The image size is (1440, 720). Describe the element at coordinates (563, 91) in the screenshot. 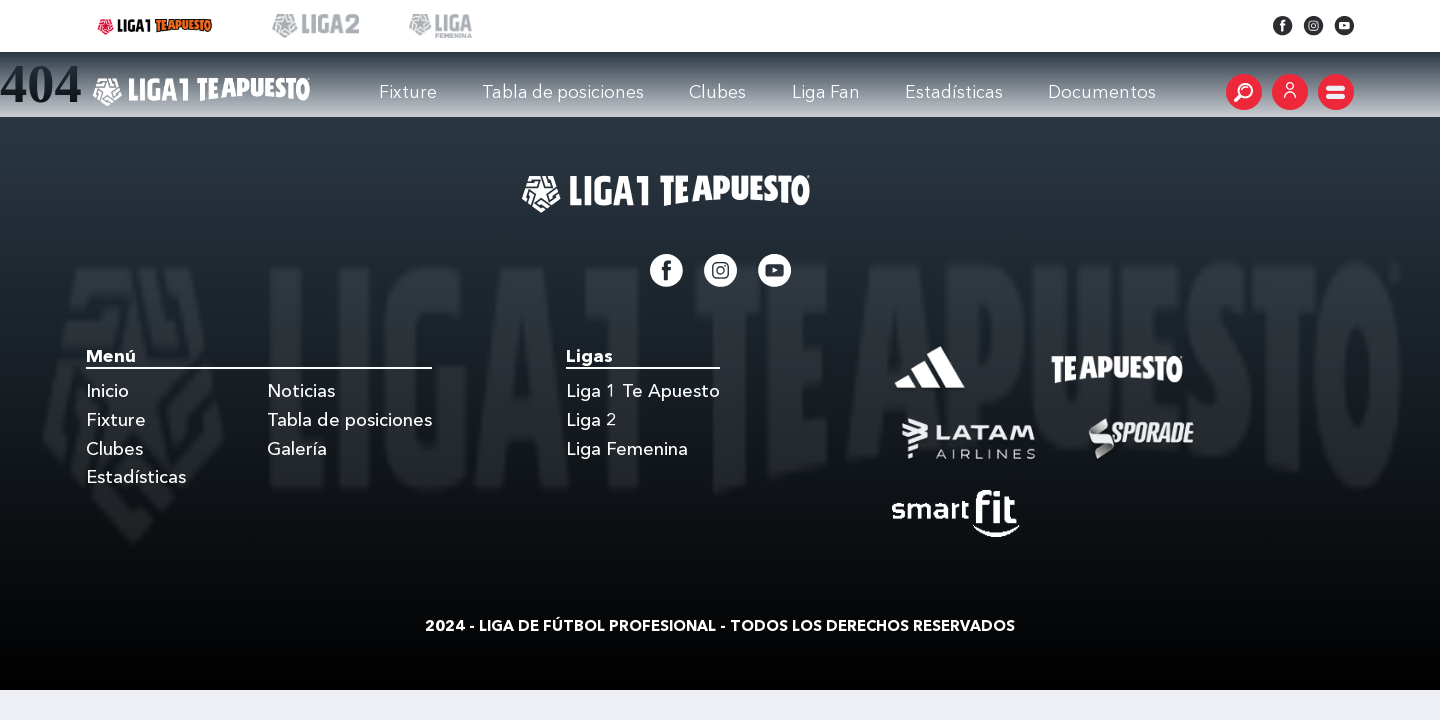

I see `Tabla de posiciones` at that location.